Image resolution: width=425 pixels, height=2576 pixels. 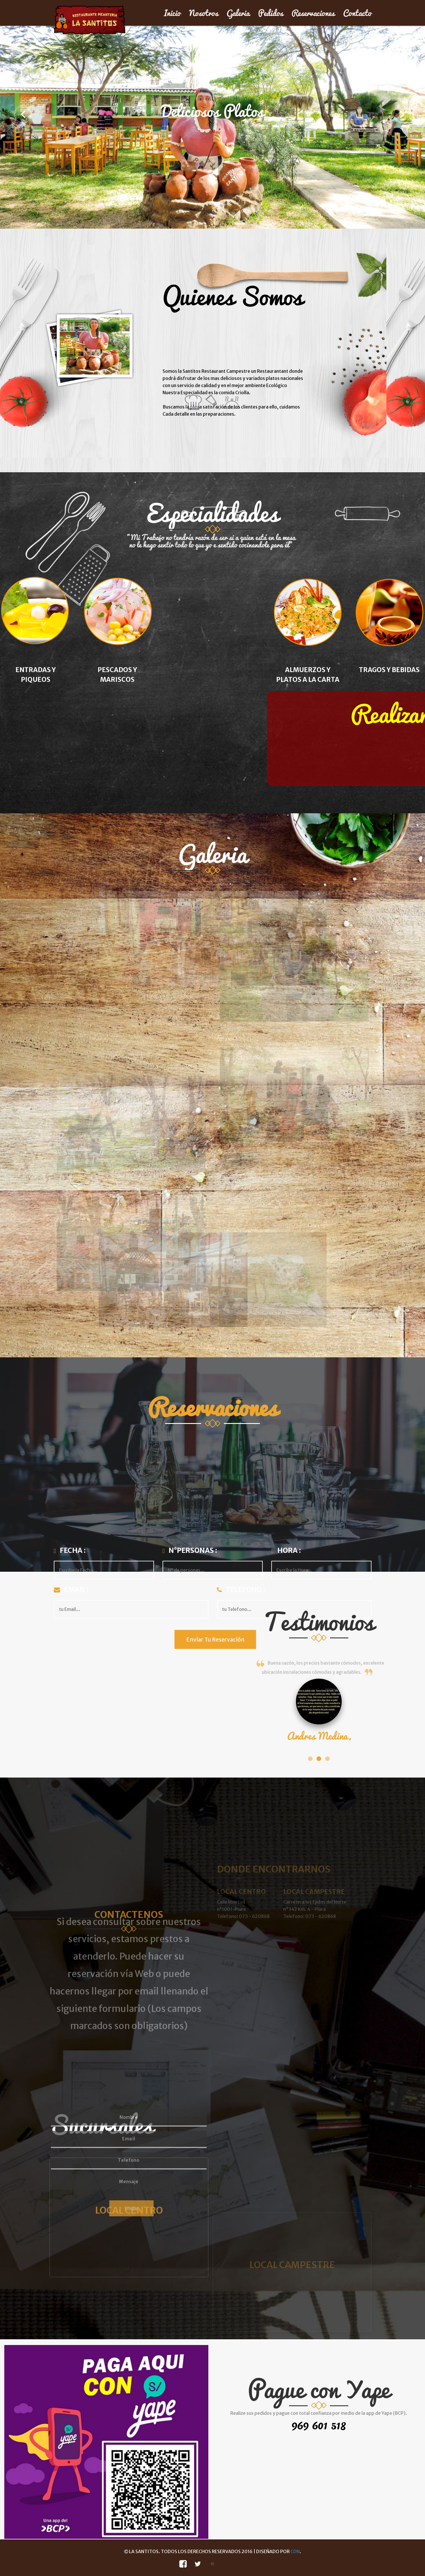 I want to click on N°Personas :, so click(x=190, y=1551).